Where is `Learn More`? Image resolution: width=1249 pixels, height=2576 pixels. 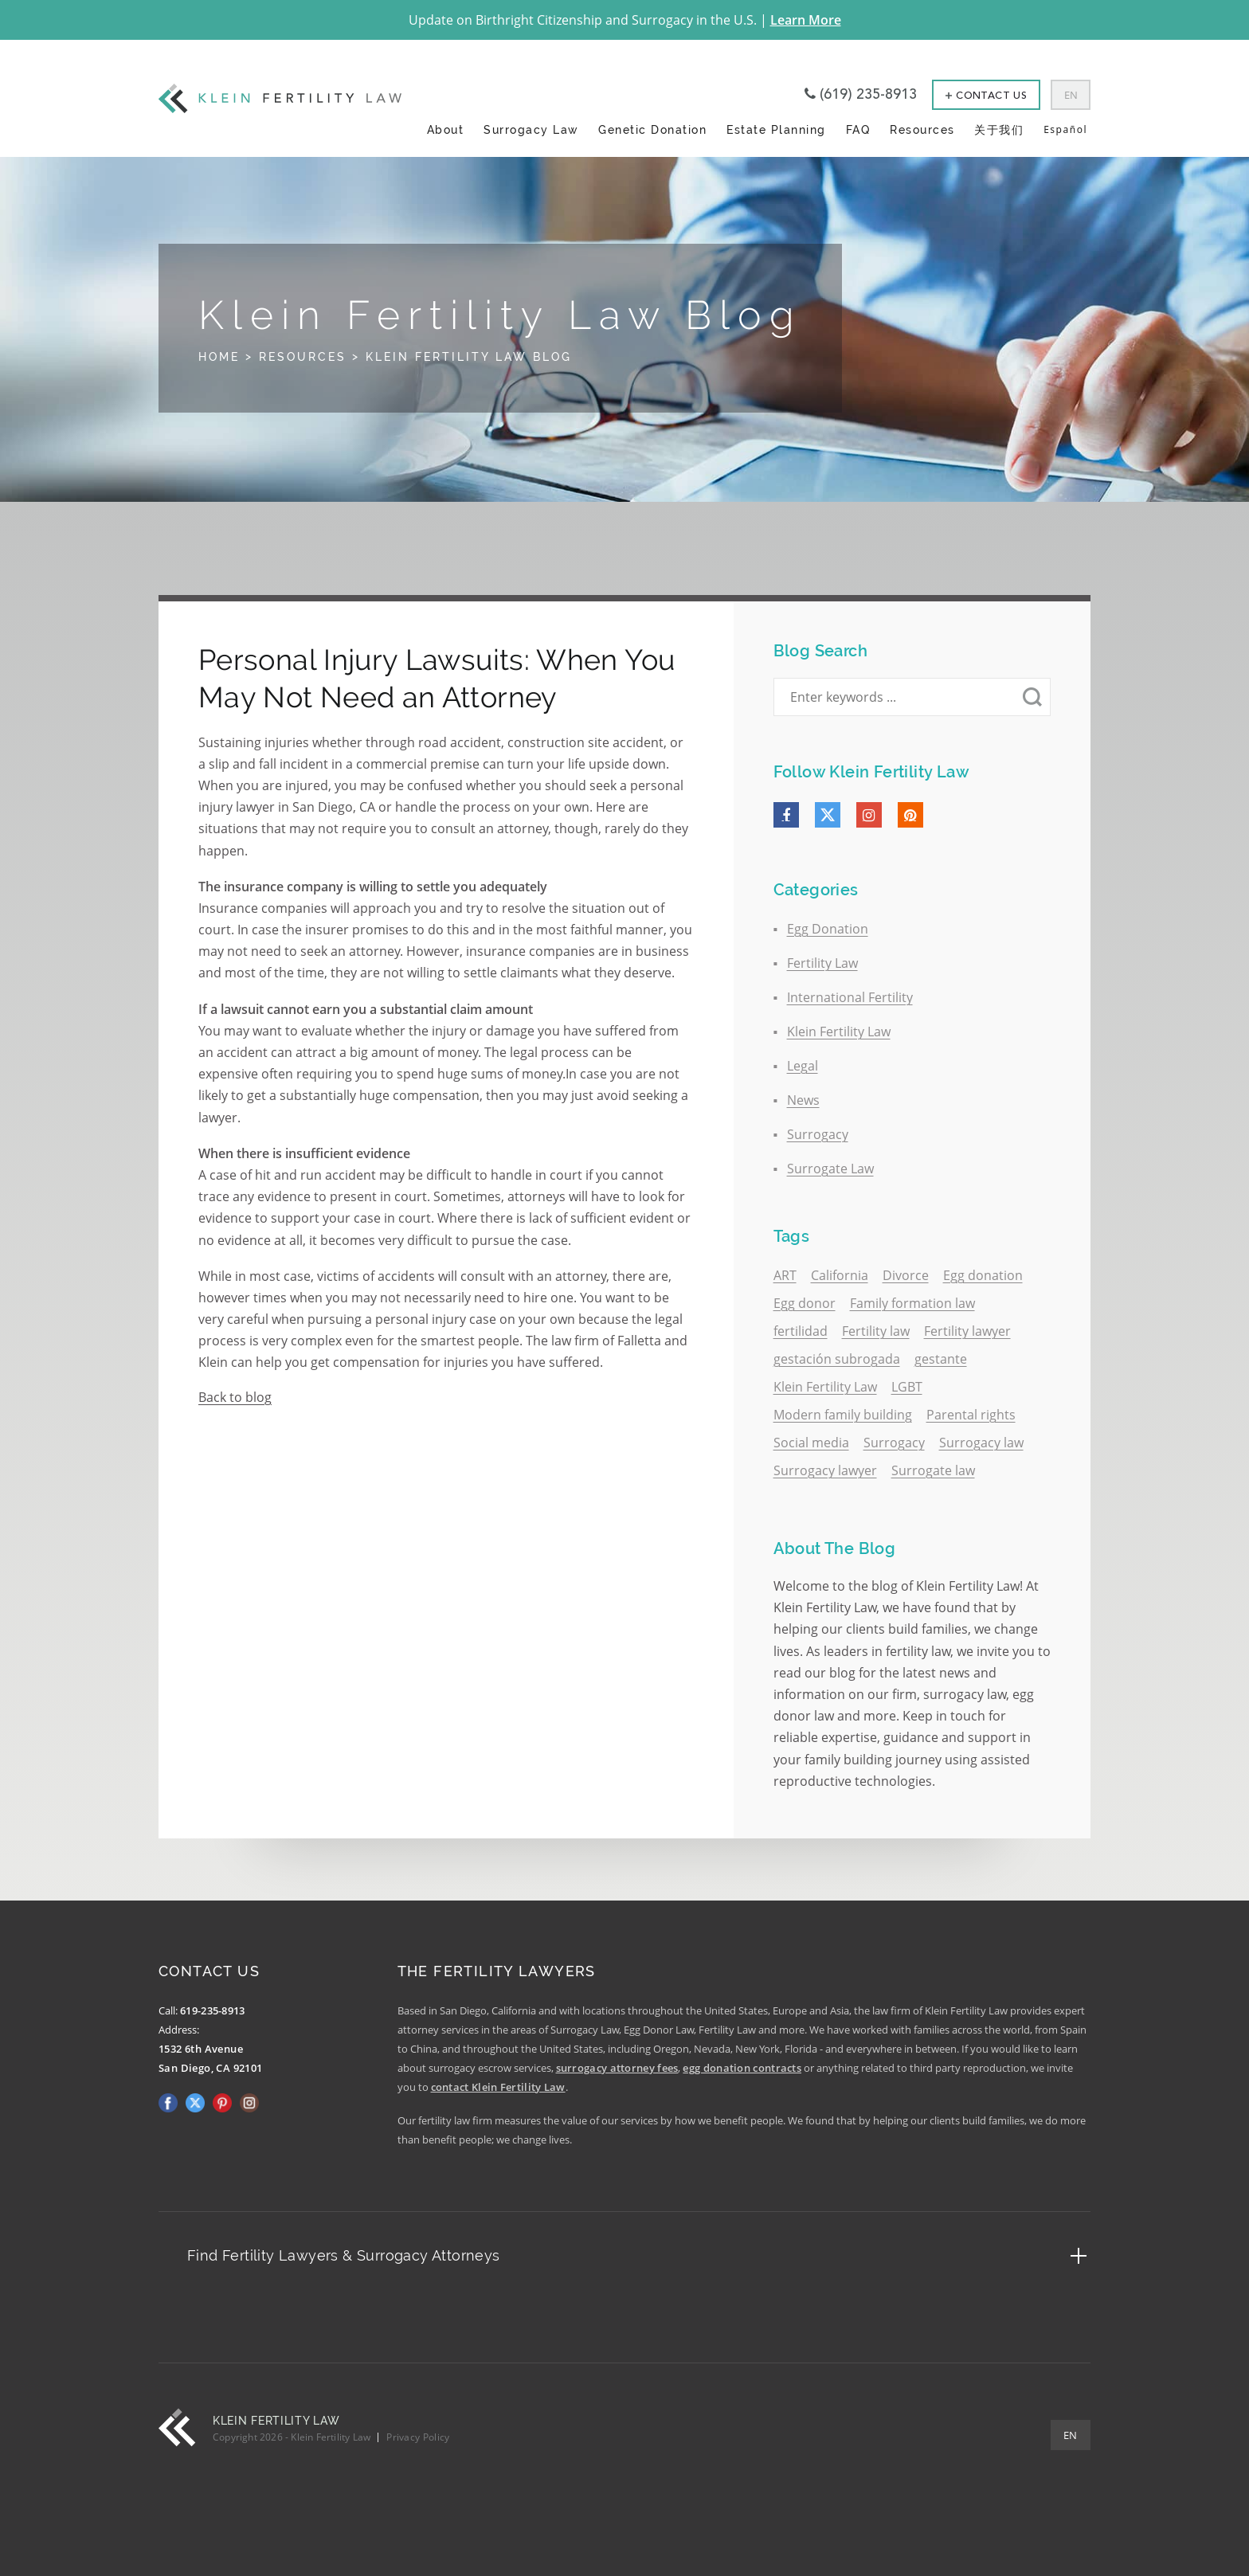
Learn More is located at coordinates (805, 20).